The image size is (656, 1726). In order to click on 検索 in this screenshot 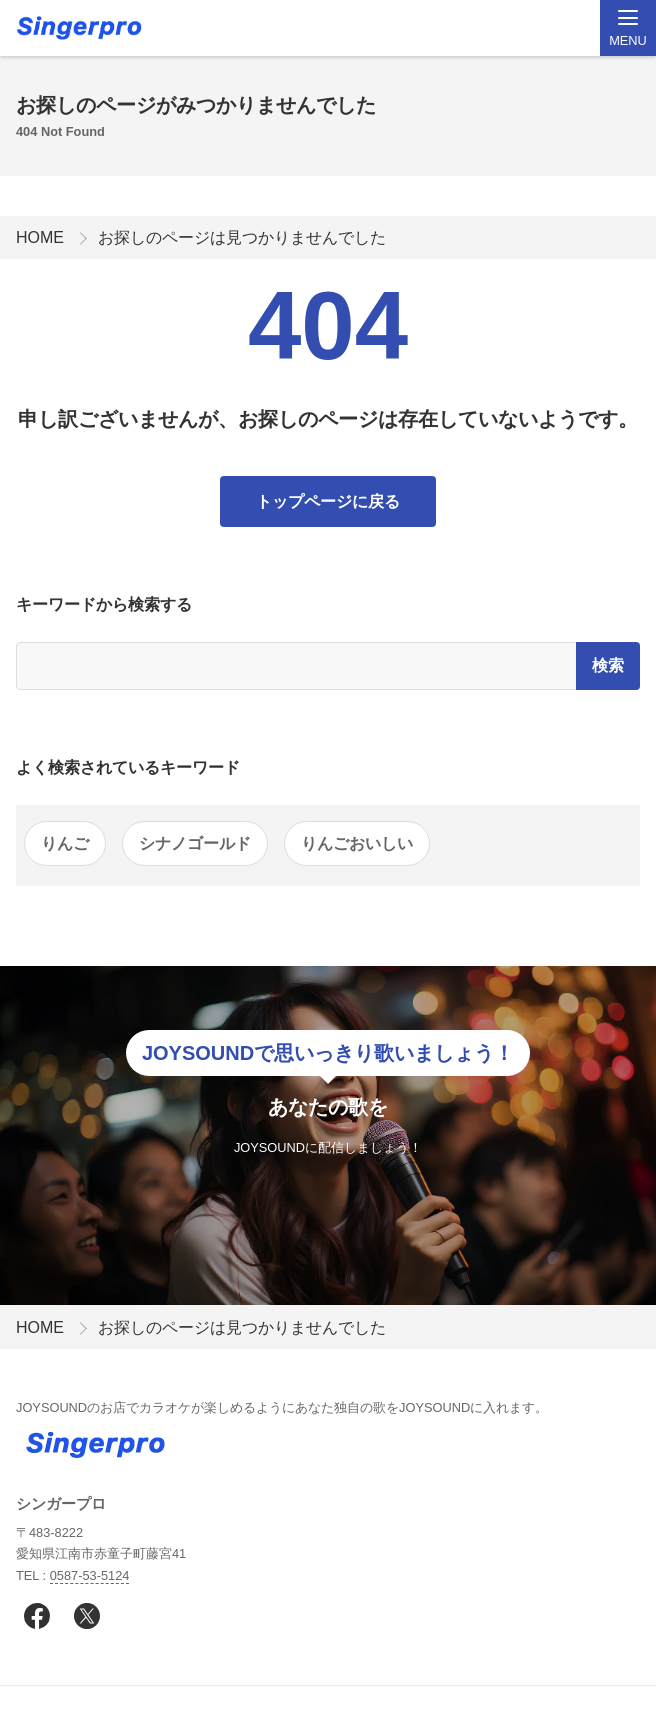, I will do `click(608, 665)`.